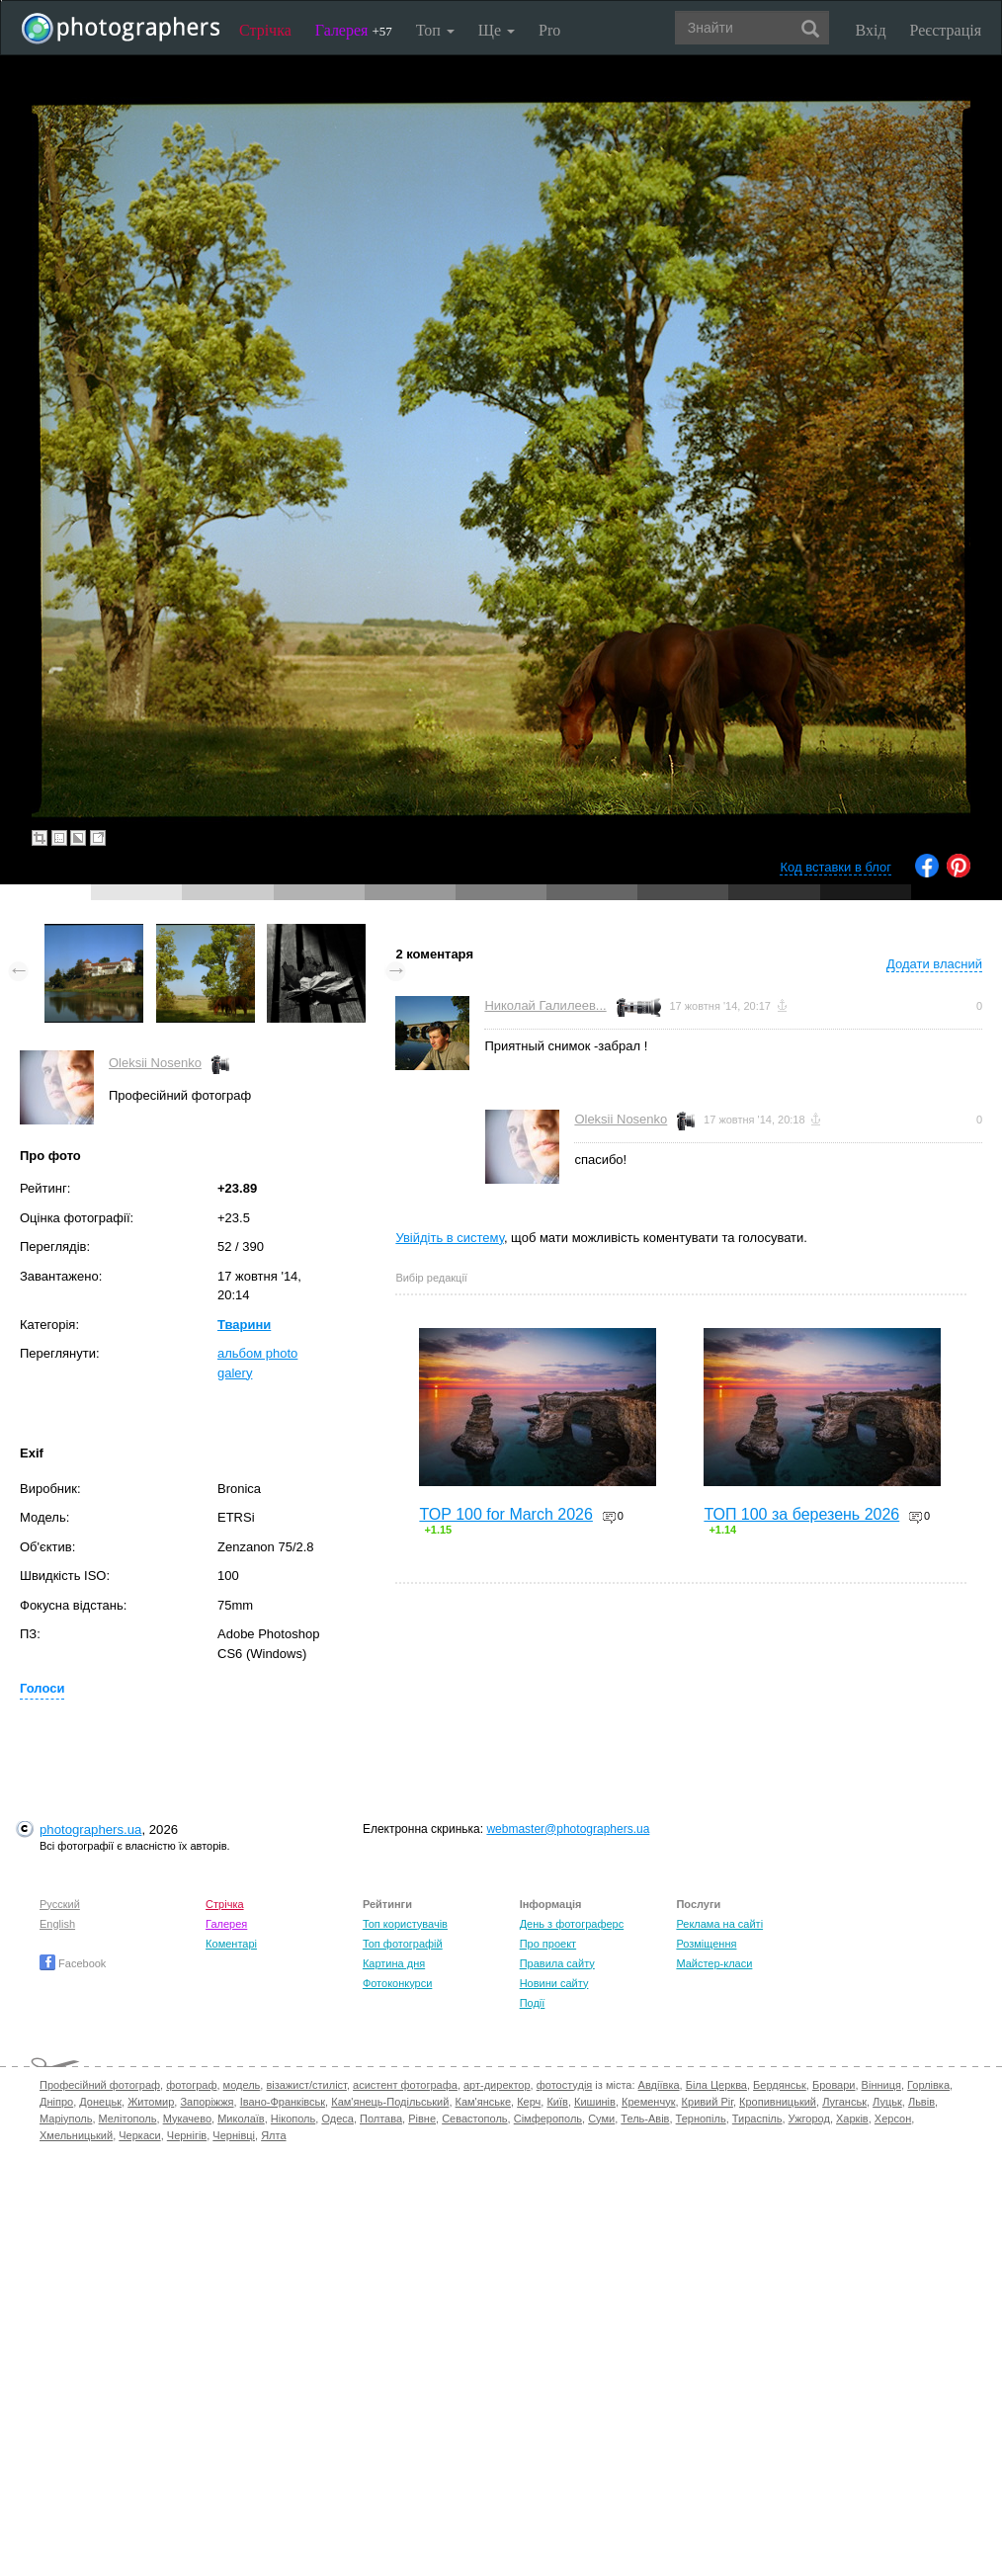 The width and height of the screenshot is (1002, 2576). I want to click on Луцьк, so click(887, 2102).